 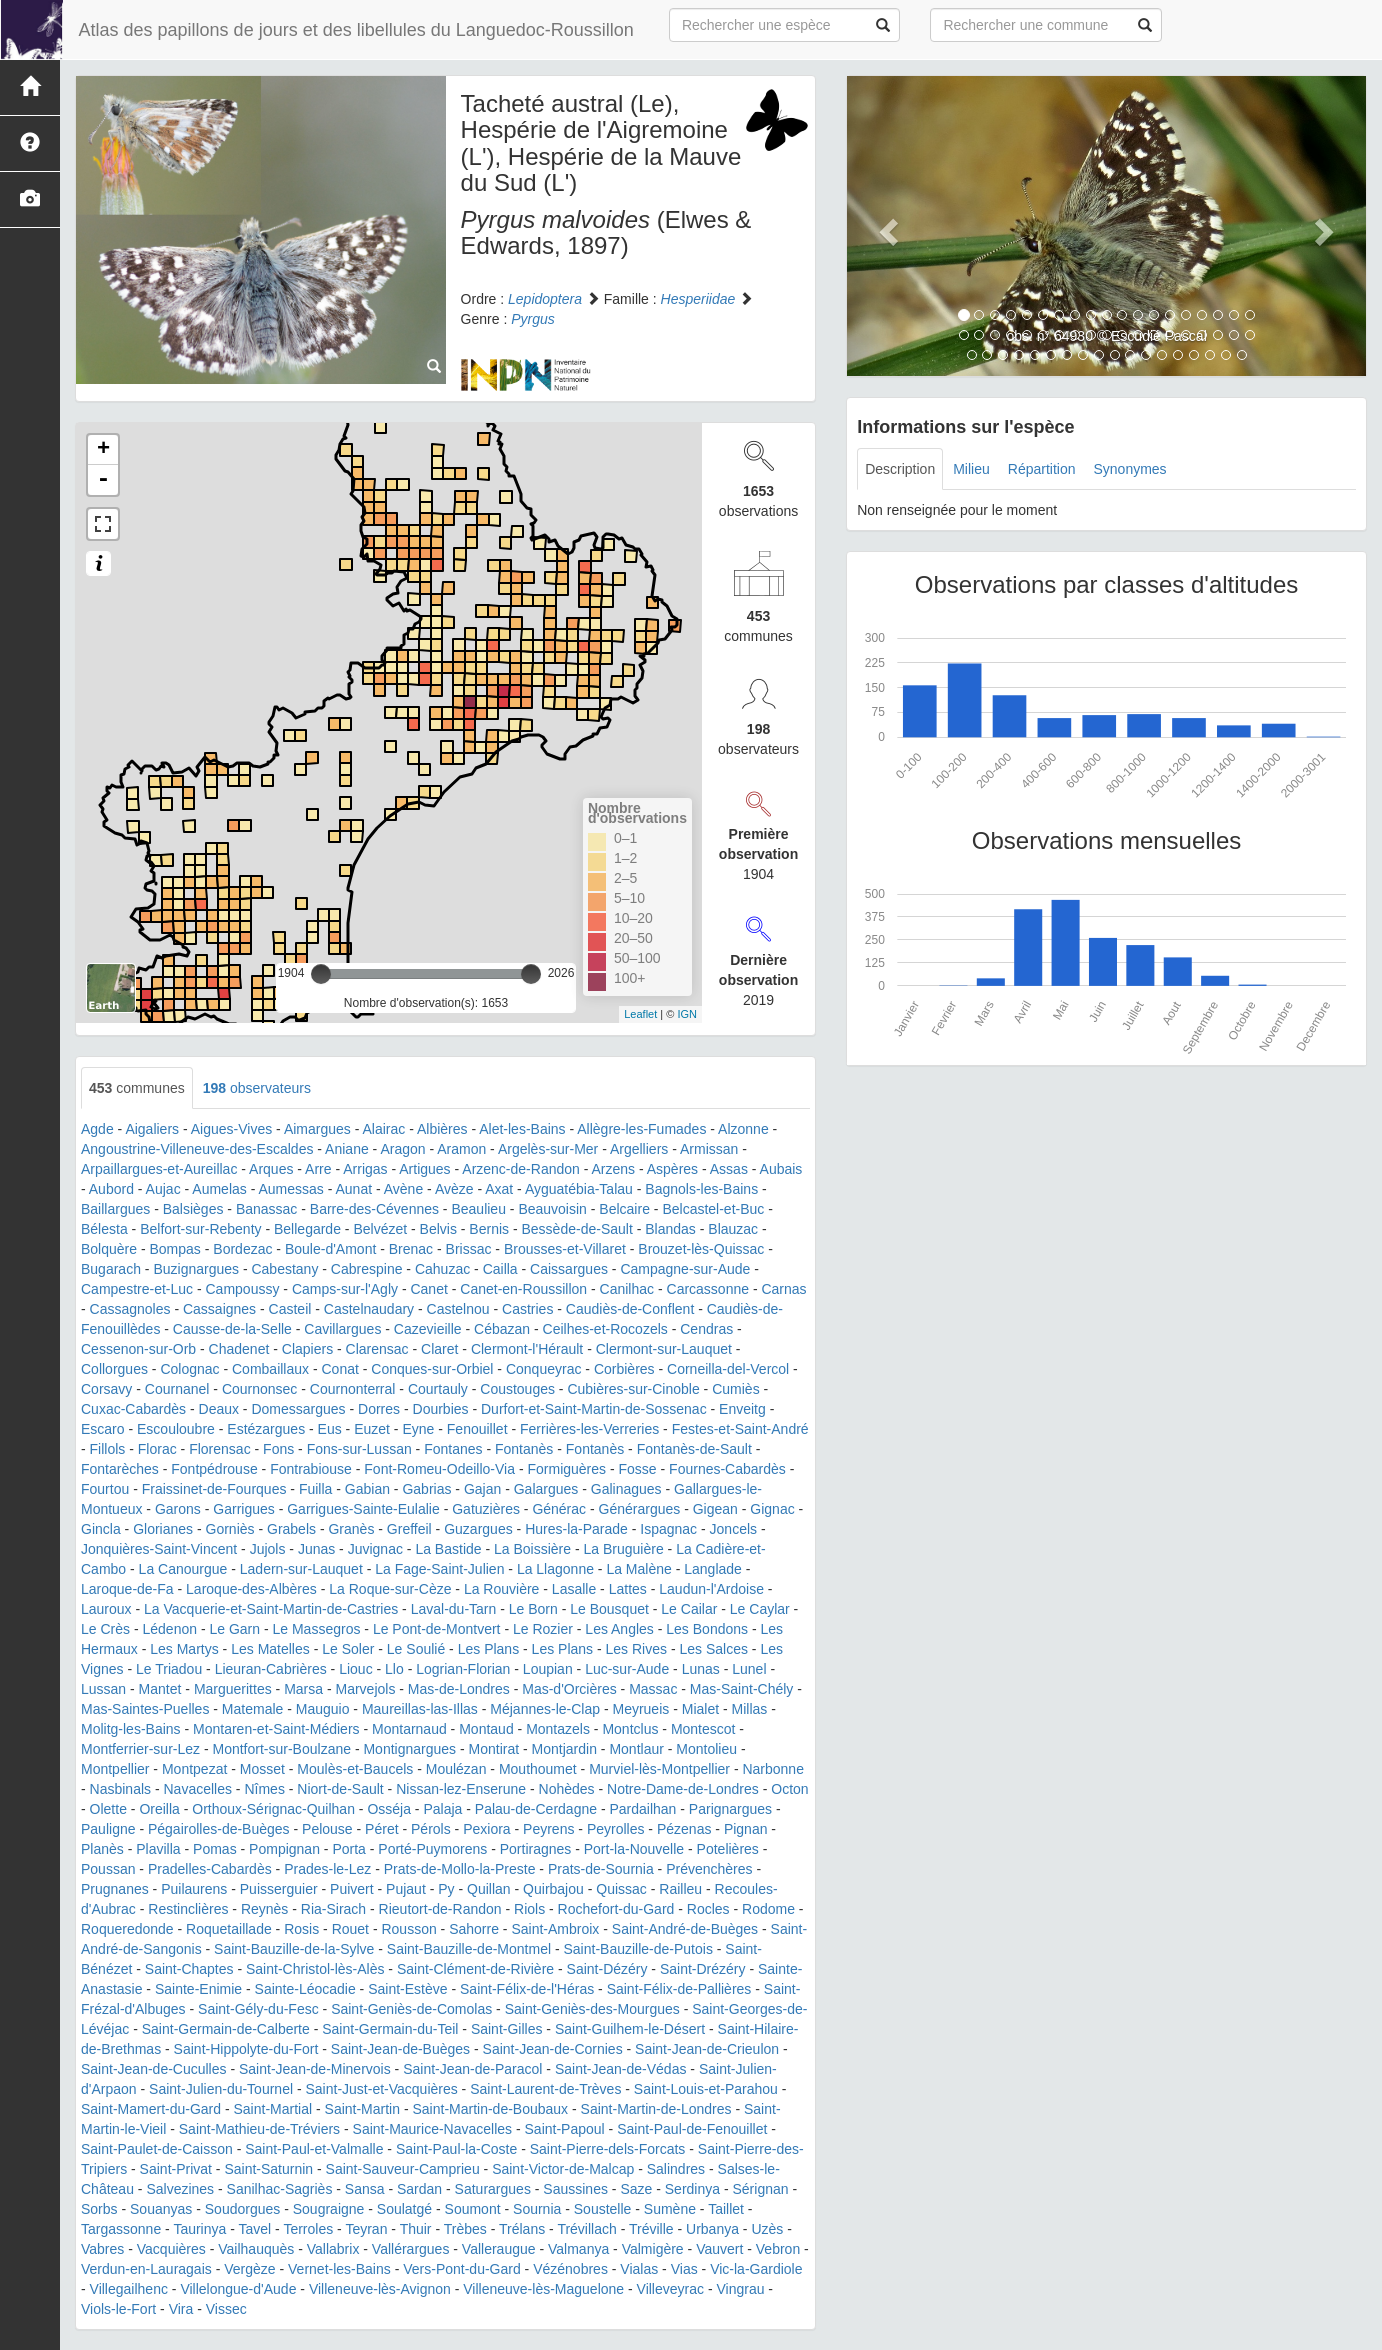 I want to click on Brissac, so click(x=469, y=1249).